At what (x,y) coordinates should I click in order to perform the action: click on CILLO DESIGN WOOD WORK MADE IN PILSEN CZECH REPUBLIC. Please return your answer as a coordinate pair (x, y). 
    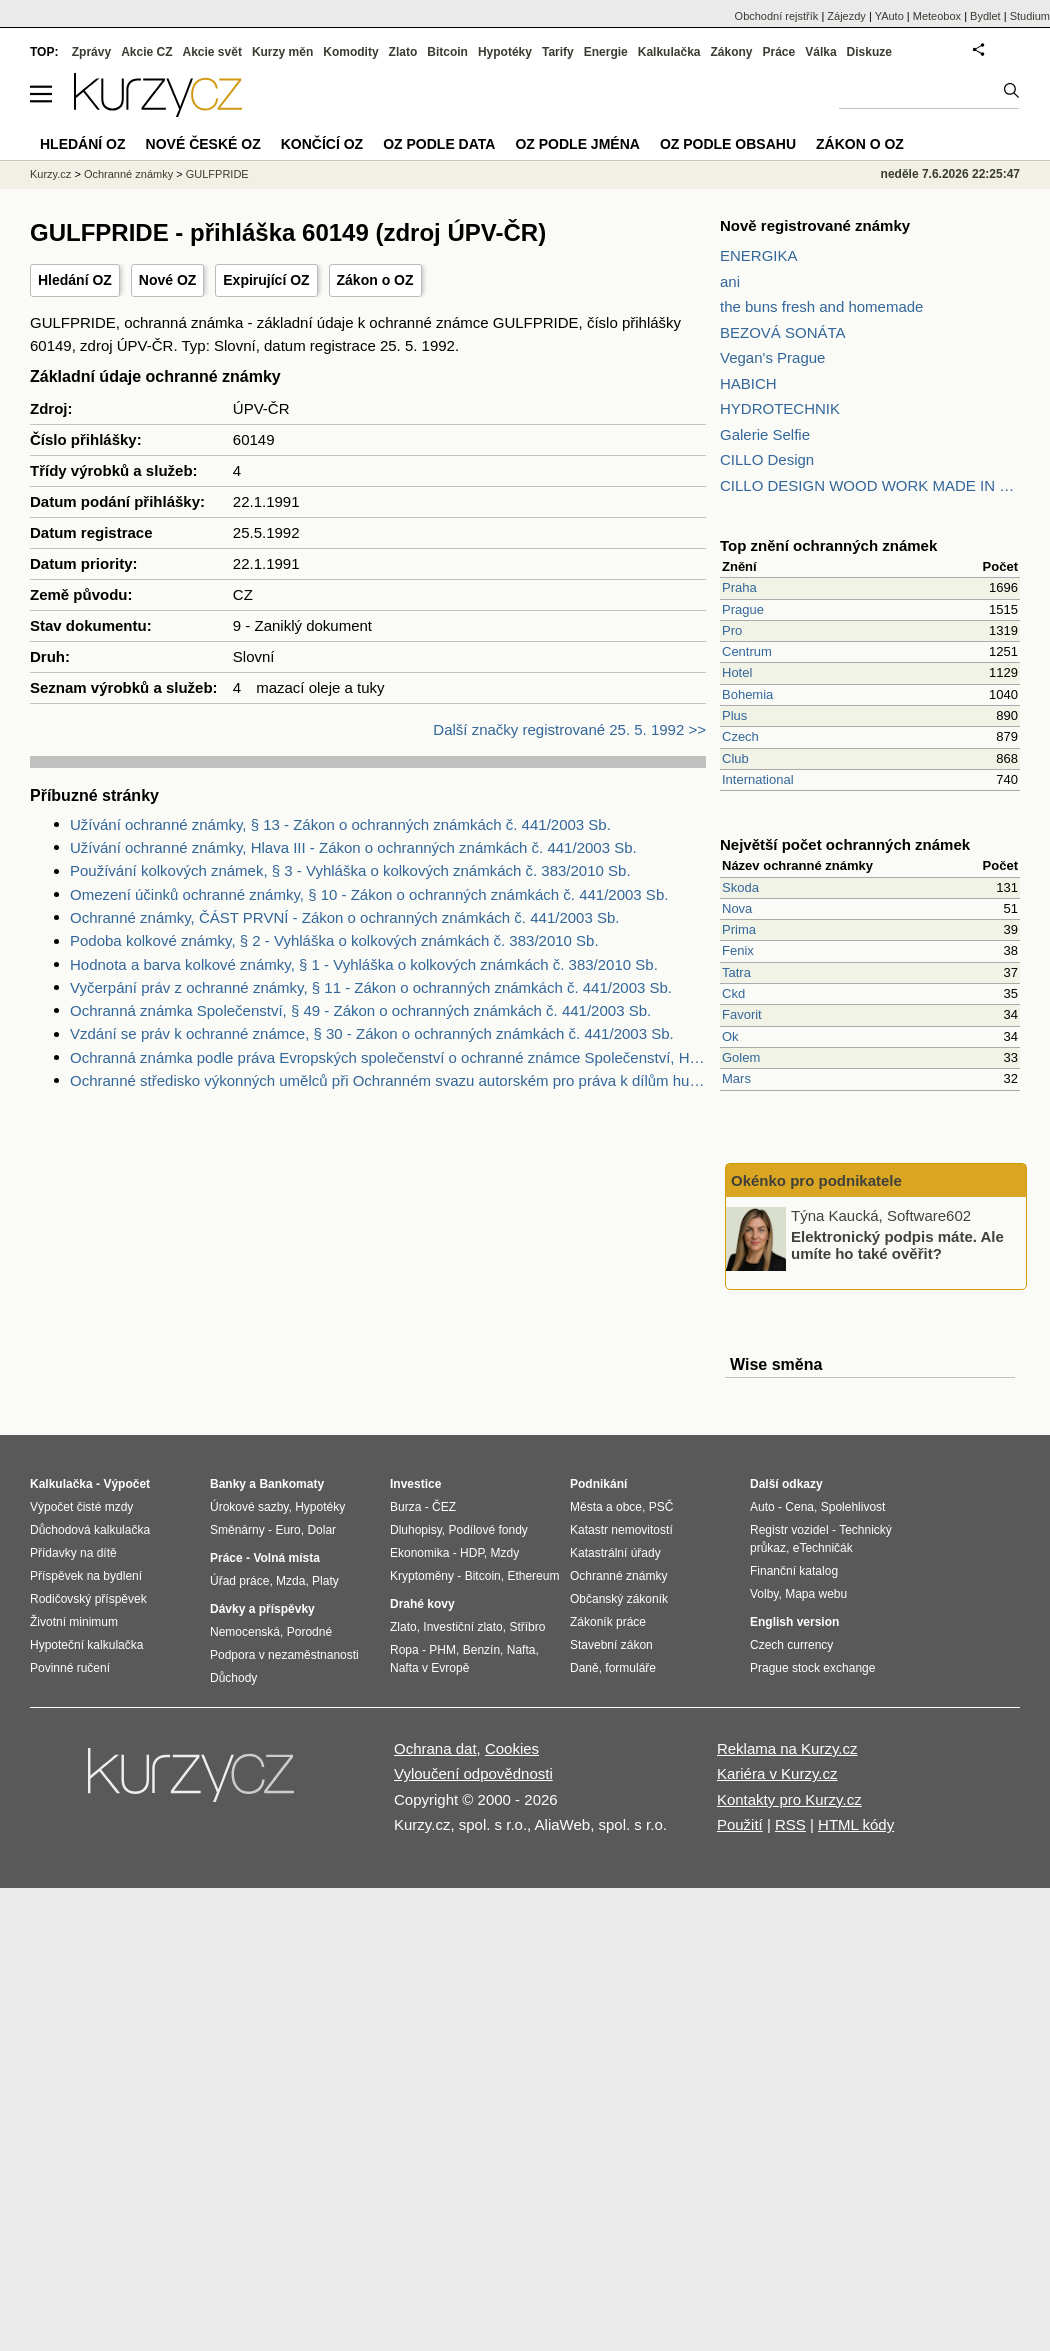
    Looking at the image, I should click on (870, 485).